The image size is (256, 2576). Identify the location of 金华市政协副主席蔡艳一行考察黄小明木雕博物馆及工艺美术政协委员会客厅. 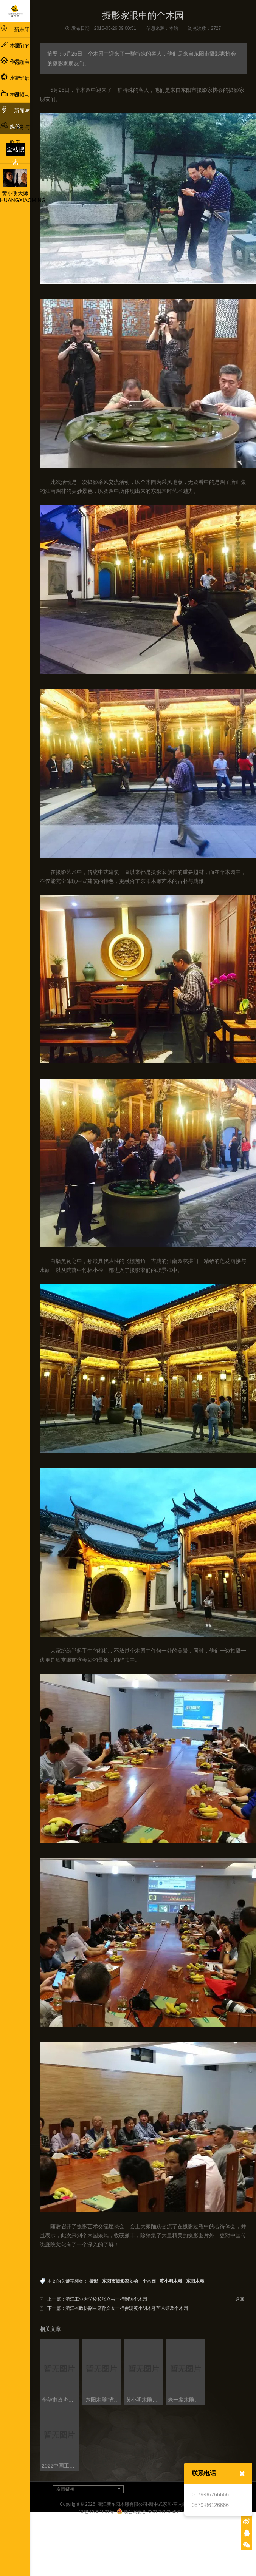
(60, 2400).